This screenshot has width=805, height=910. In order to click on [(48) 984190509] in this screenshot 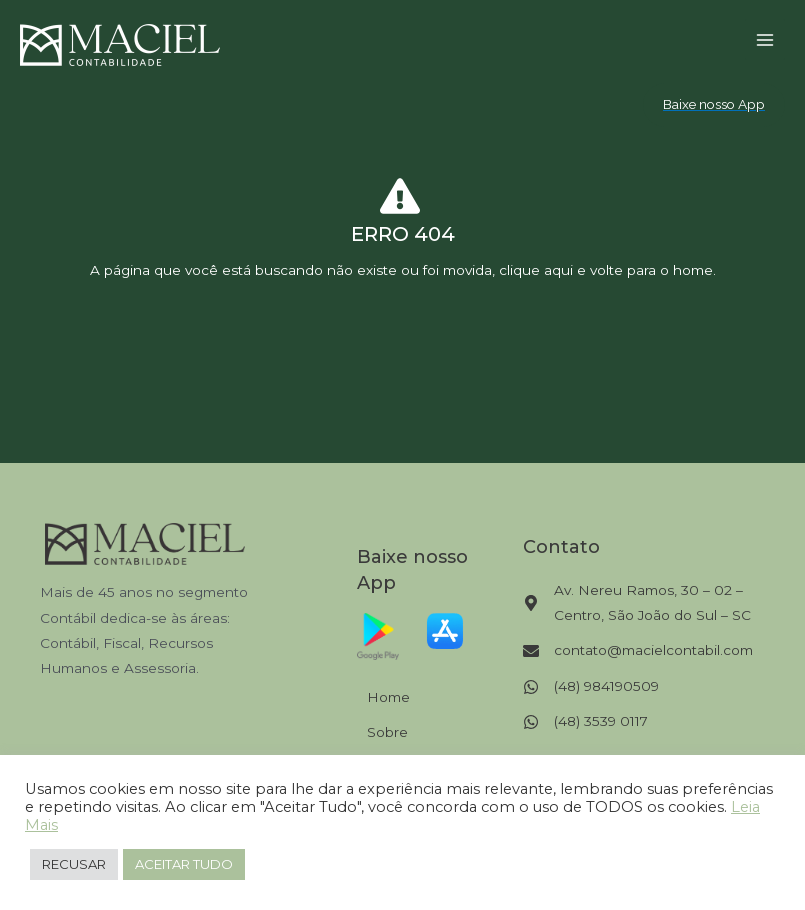, I will do `click(591, 686)`.